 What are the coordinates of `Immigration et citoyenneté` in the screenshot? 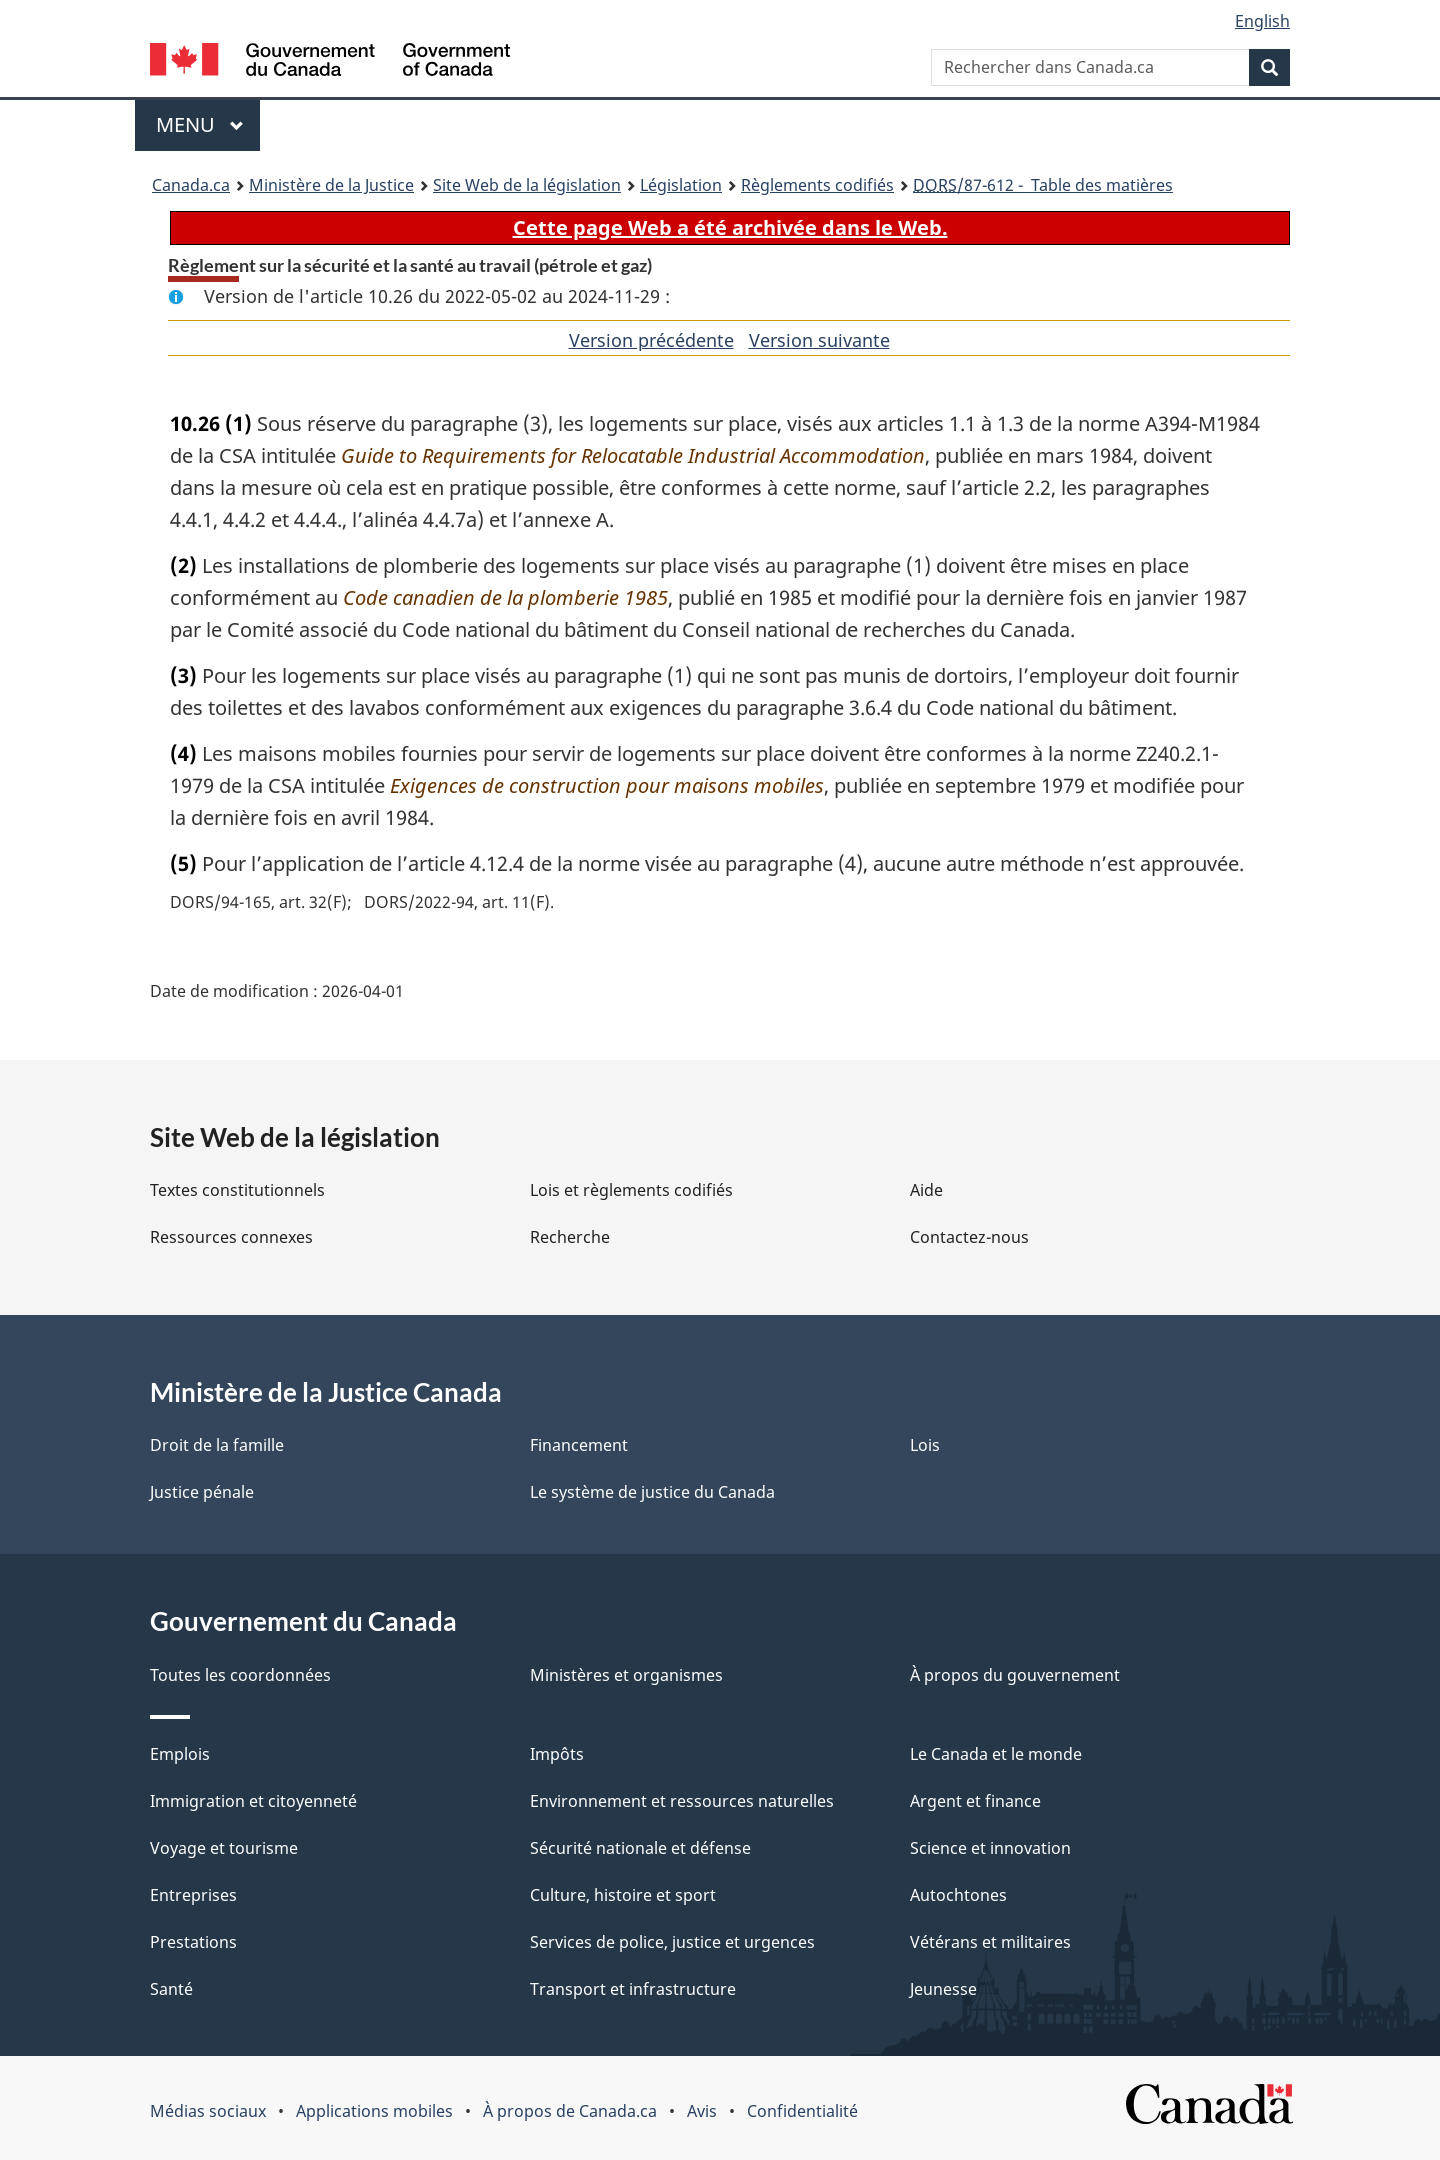 It's located at (253, 1801).